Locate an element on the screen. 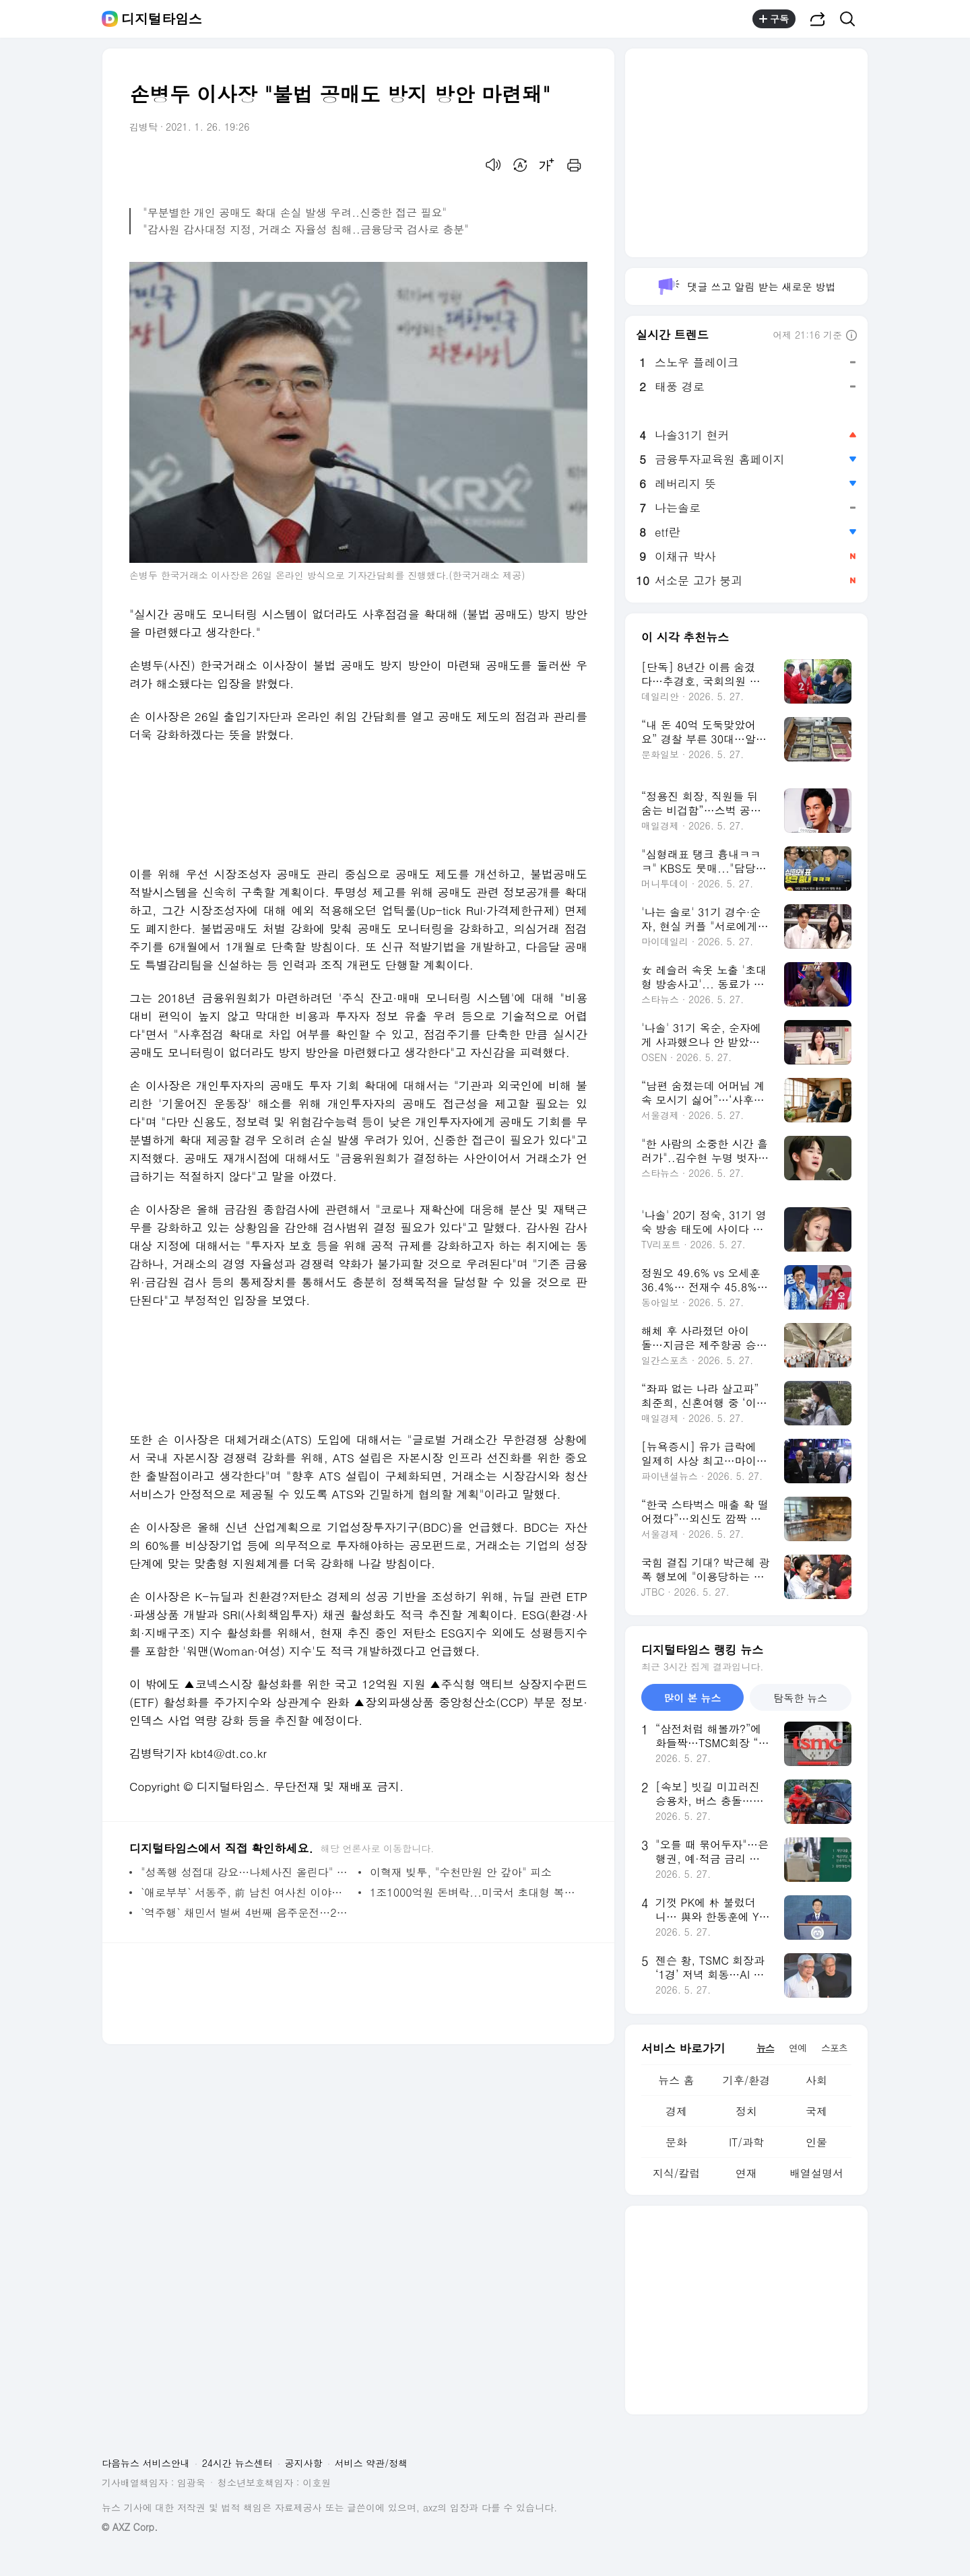 The image size is (970, 2576). 기후/환경 is located at coordinates (747, 2080).